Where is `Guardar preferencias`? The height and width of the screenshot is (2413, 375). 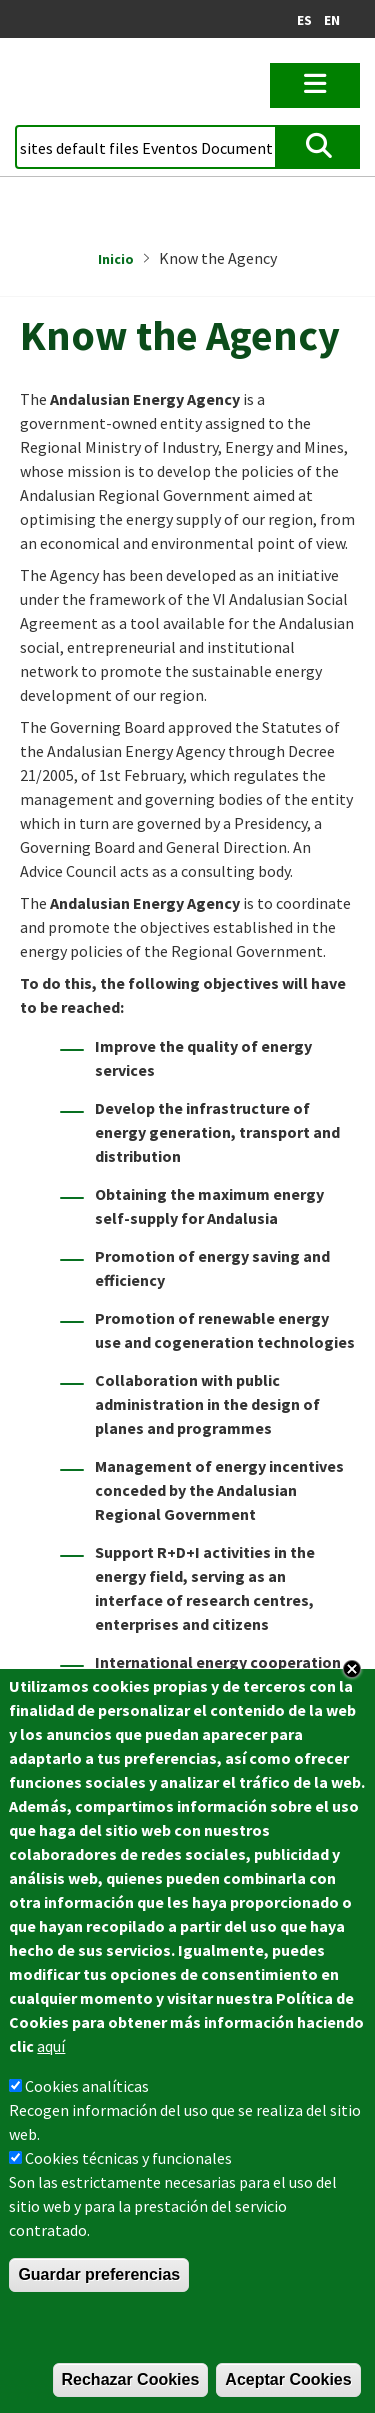
Guardar preferencias is located at coordinates (99, 2274).